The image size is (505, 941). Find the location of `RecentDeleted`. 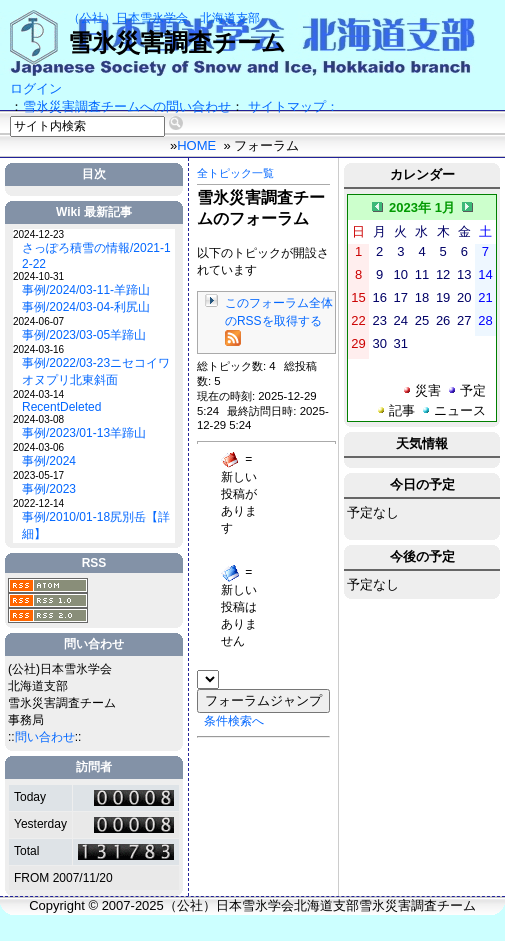

RecentDeleted is located at coordinates (61, 407).